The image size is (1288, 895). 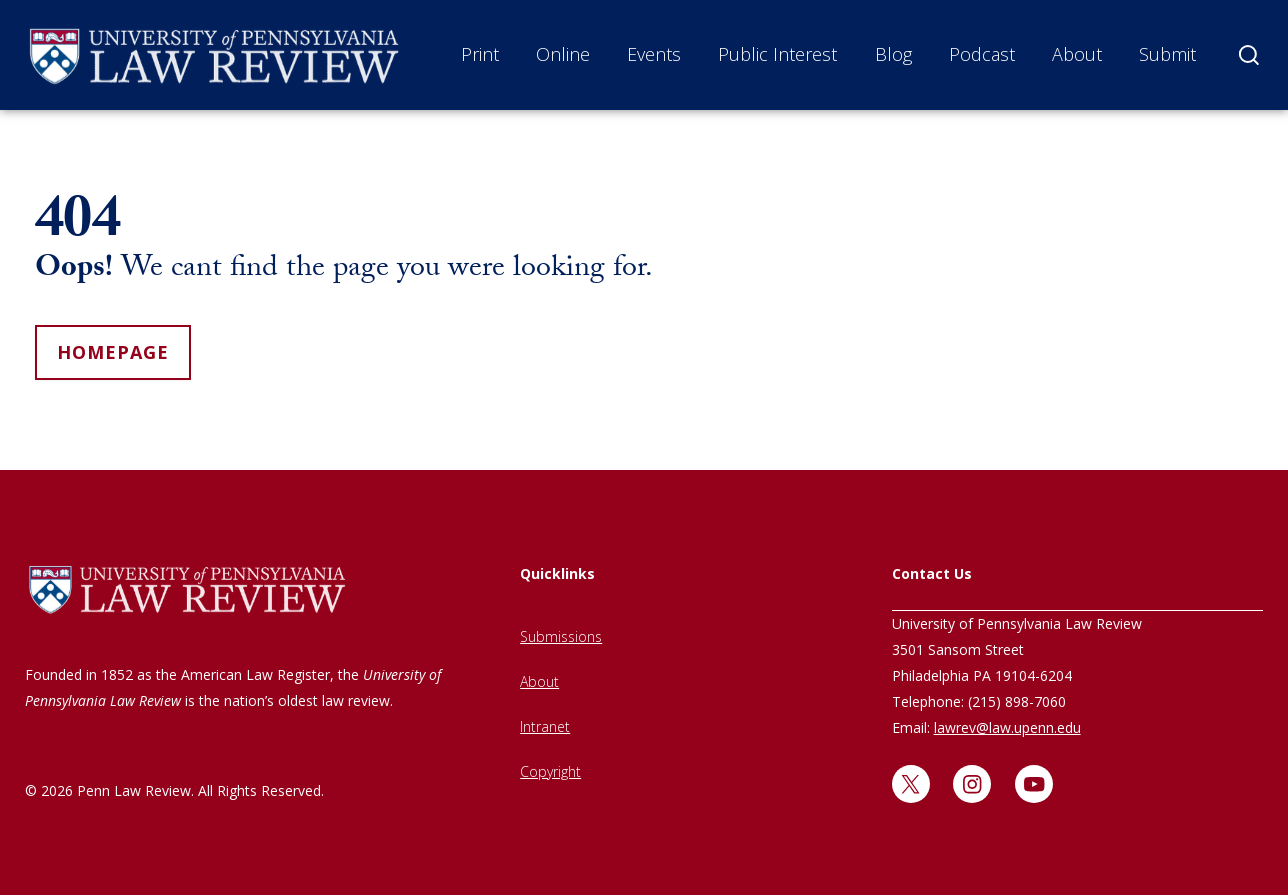 I want to click on Events, so click(x=654, y=54).